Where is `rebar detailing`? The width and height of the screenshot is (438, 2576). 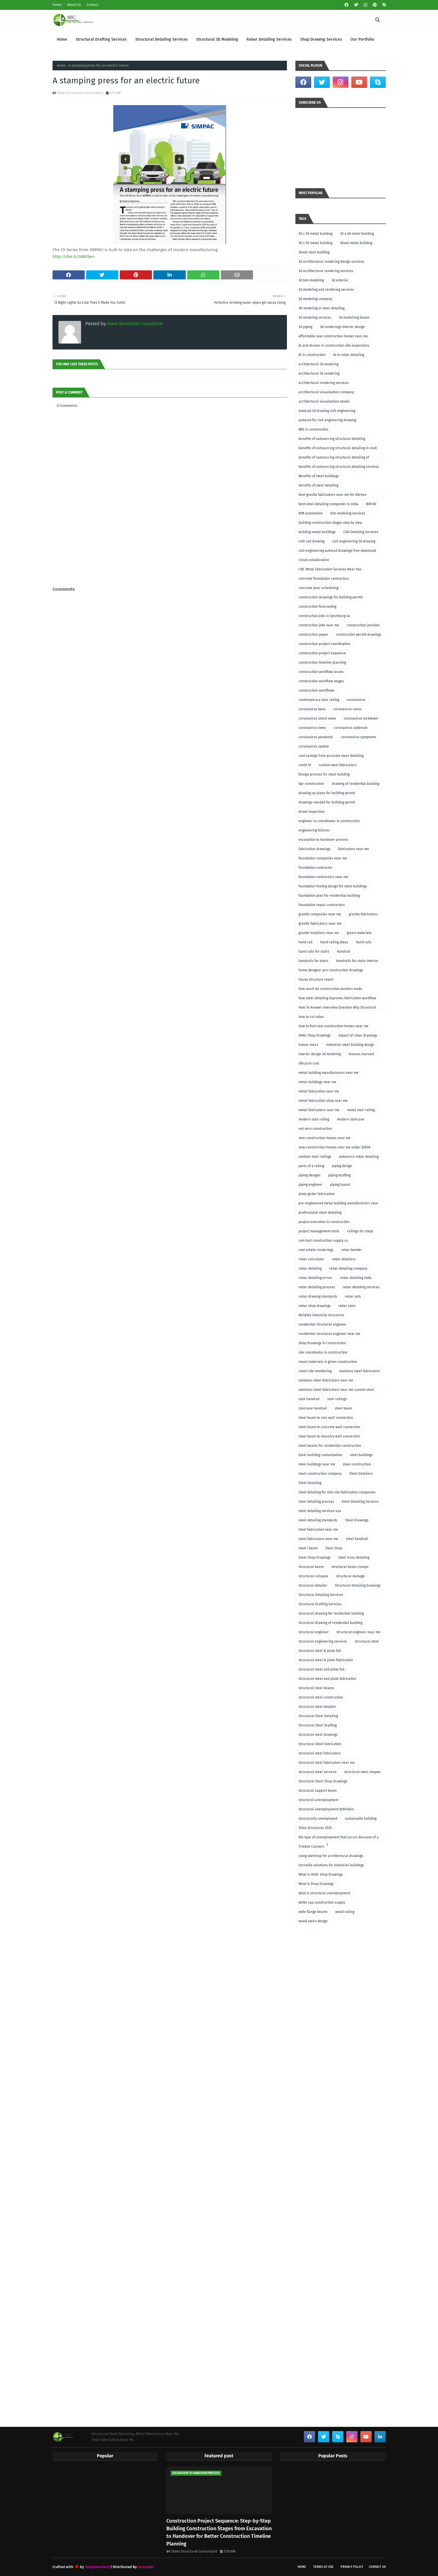 rebar detailing is located at coordinates (310, 1268).